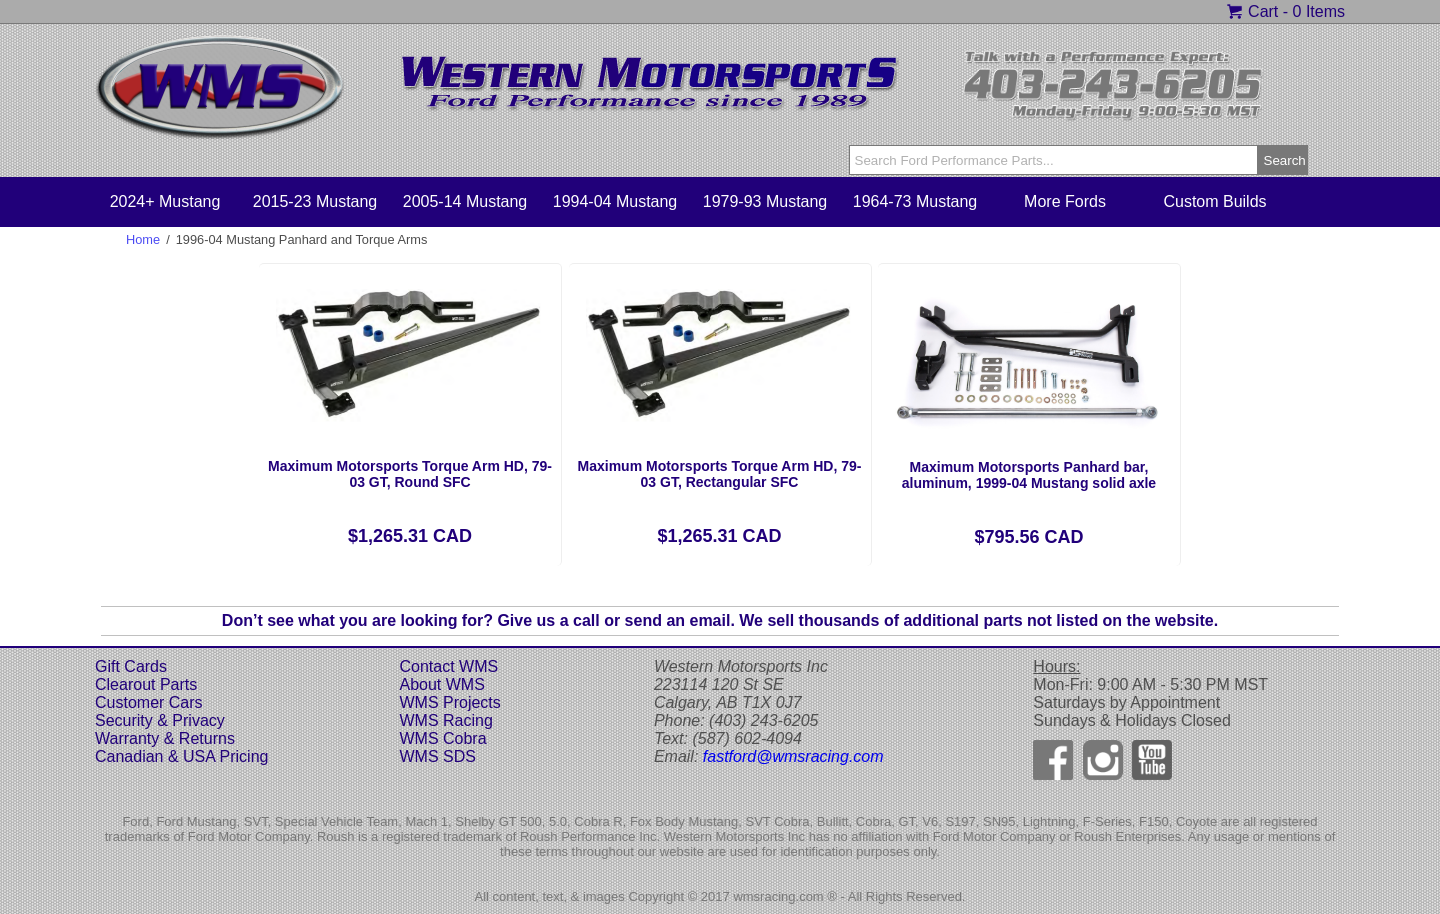  What do you see at coordinates (143, 239) in the screenshot?
I see `Home` at bounding box center [143, 239].